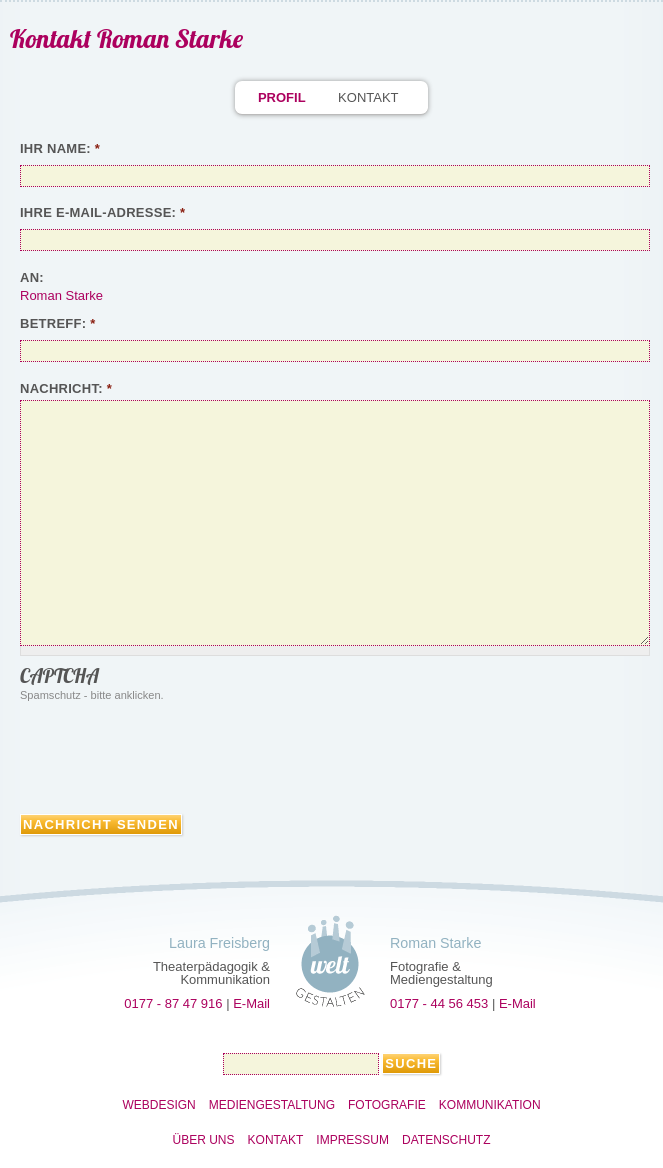  Describe the element at coordinates (32, 277) in the screenshot. I see `An:` at that location.